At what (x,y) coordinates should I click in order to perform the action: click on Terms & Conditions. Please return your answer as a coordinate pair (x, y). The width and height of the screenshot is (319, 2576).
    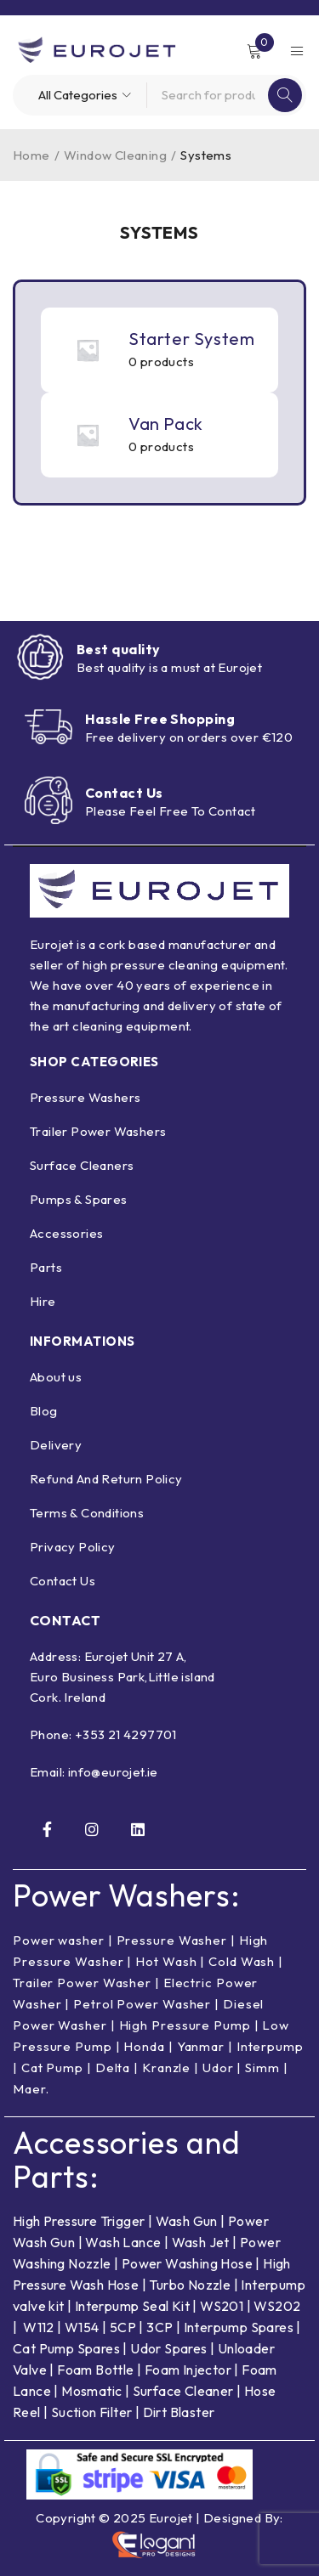
    Looking at the image, I should click on (87, 1513).